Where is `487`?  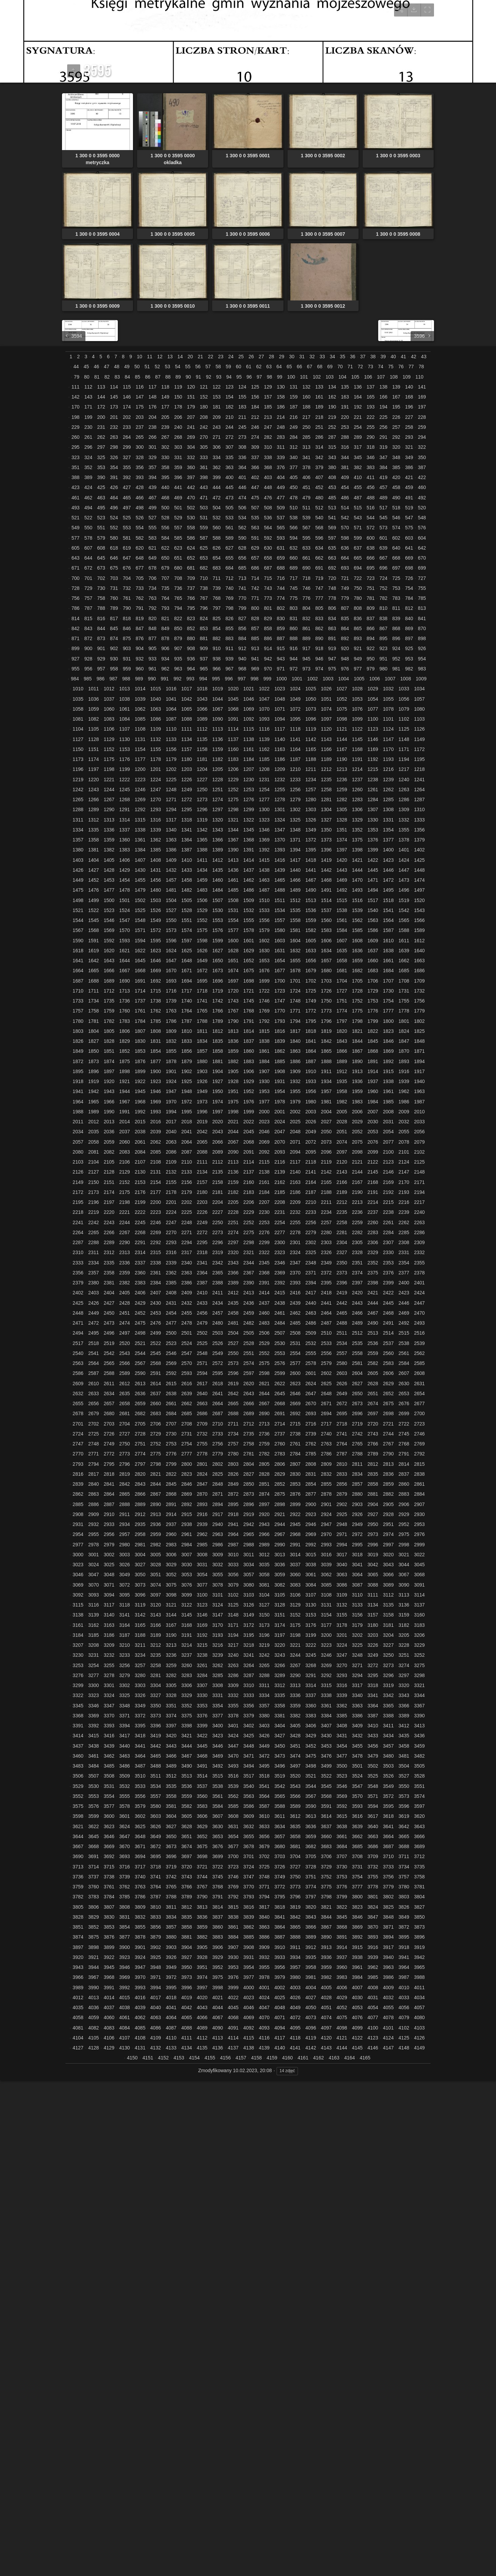 487 is located at coordinates (358, 497).